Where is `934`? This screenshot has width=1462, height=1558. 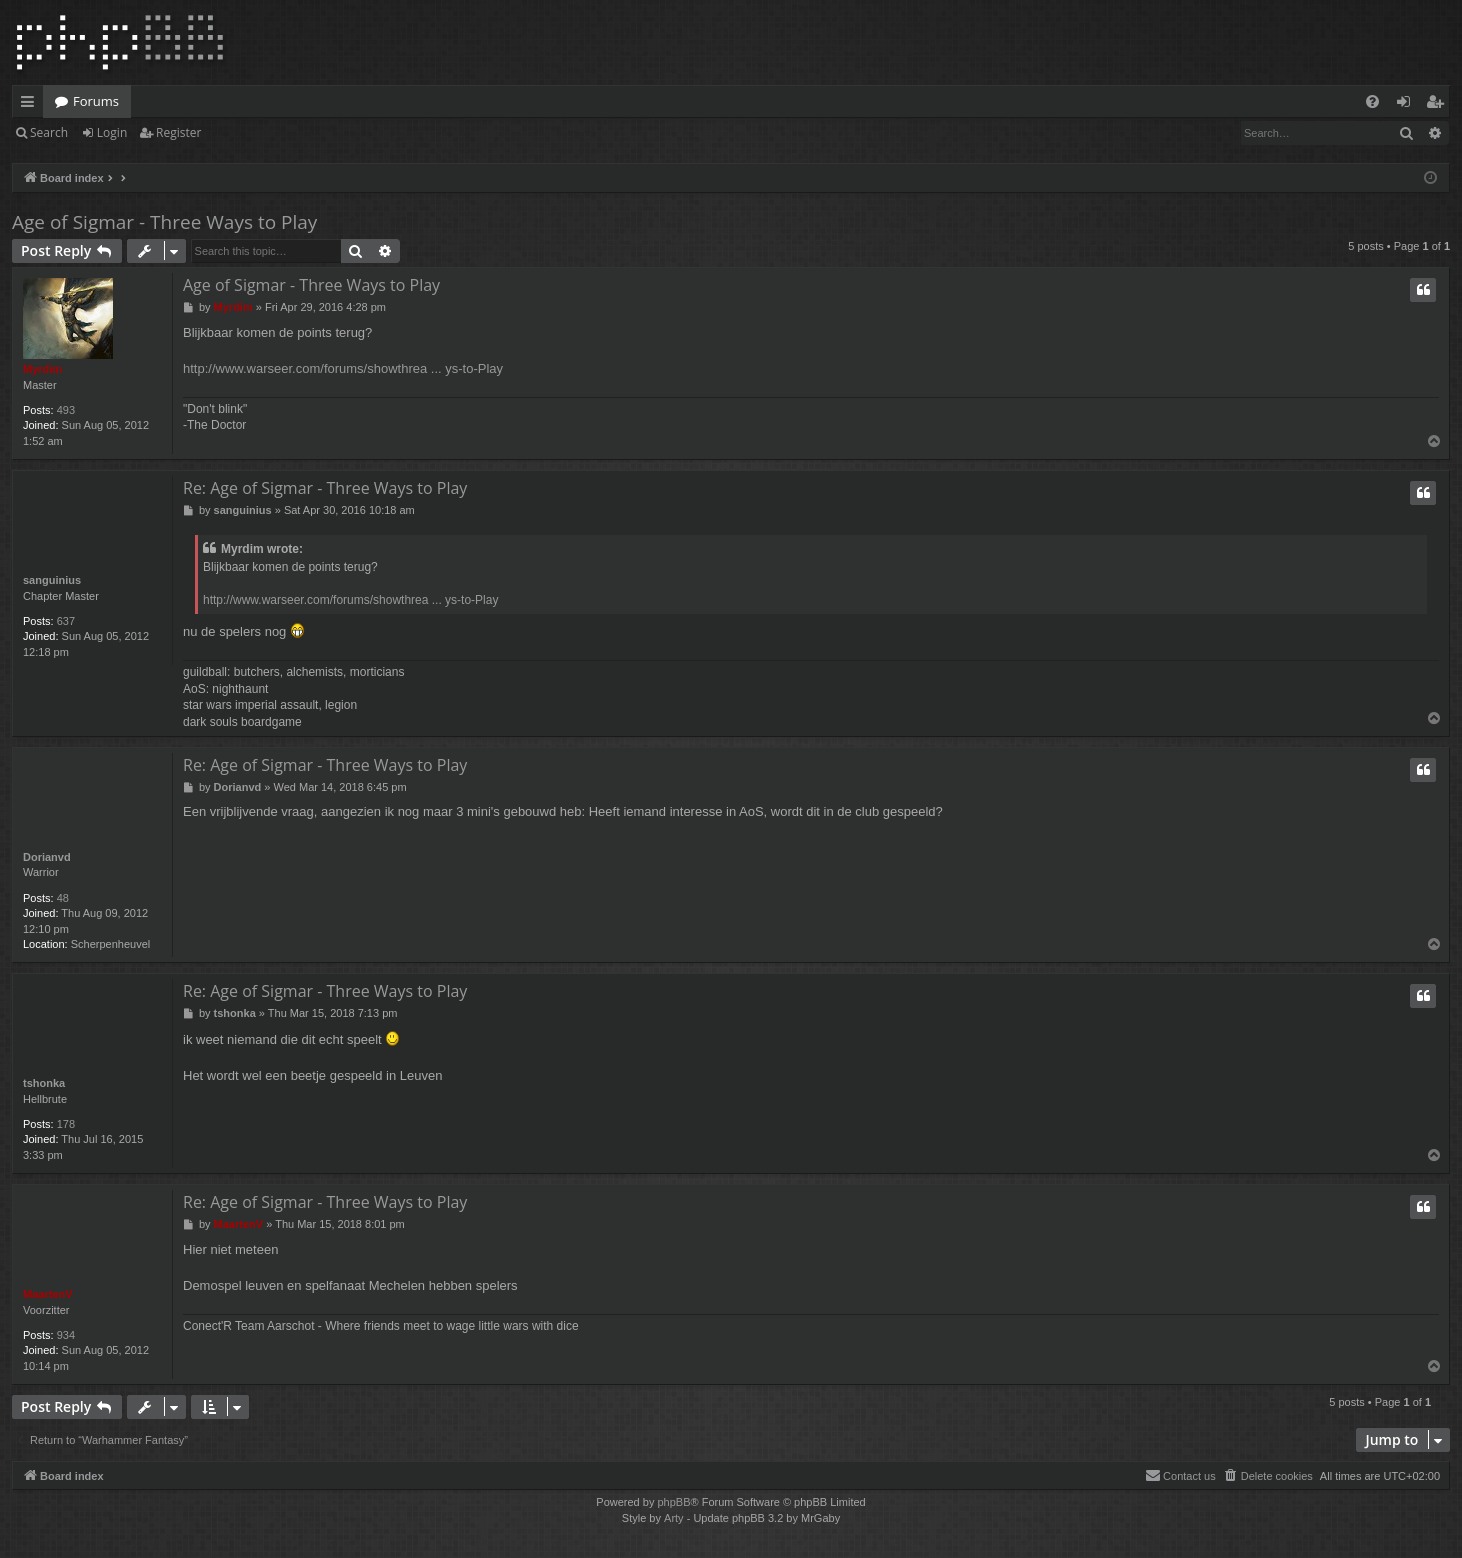
934 is located at coordinates (66, 1335).